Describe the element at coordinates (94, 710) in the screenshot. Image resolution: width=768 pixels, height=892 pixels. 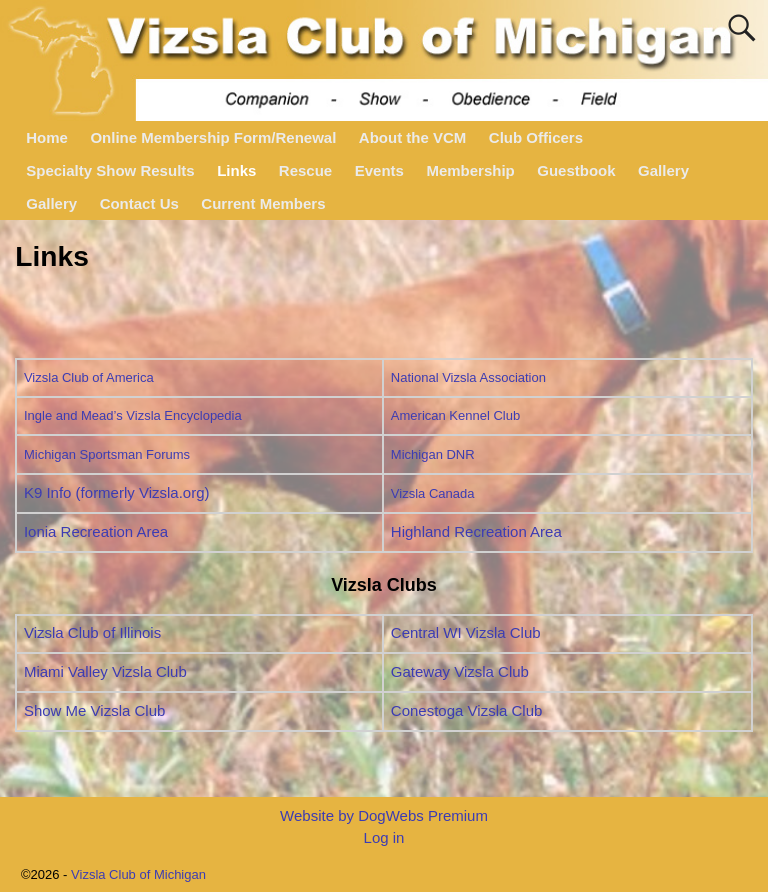
I see `Show Me Vizsla Club` at that location.